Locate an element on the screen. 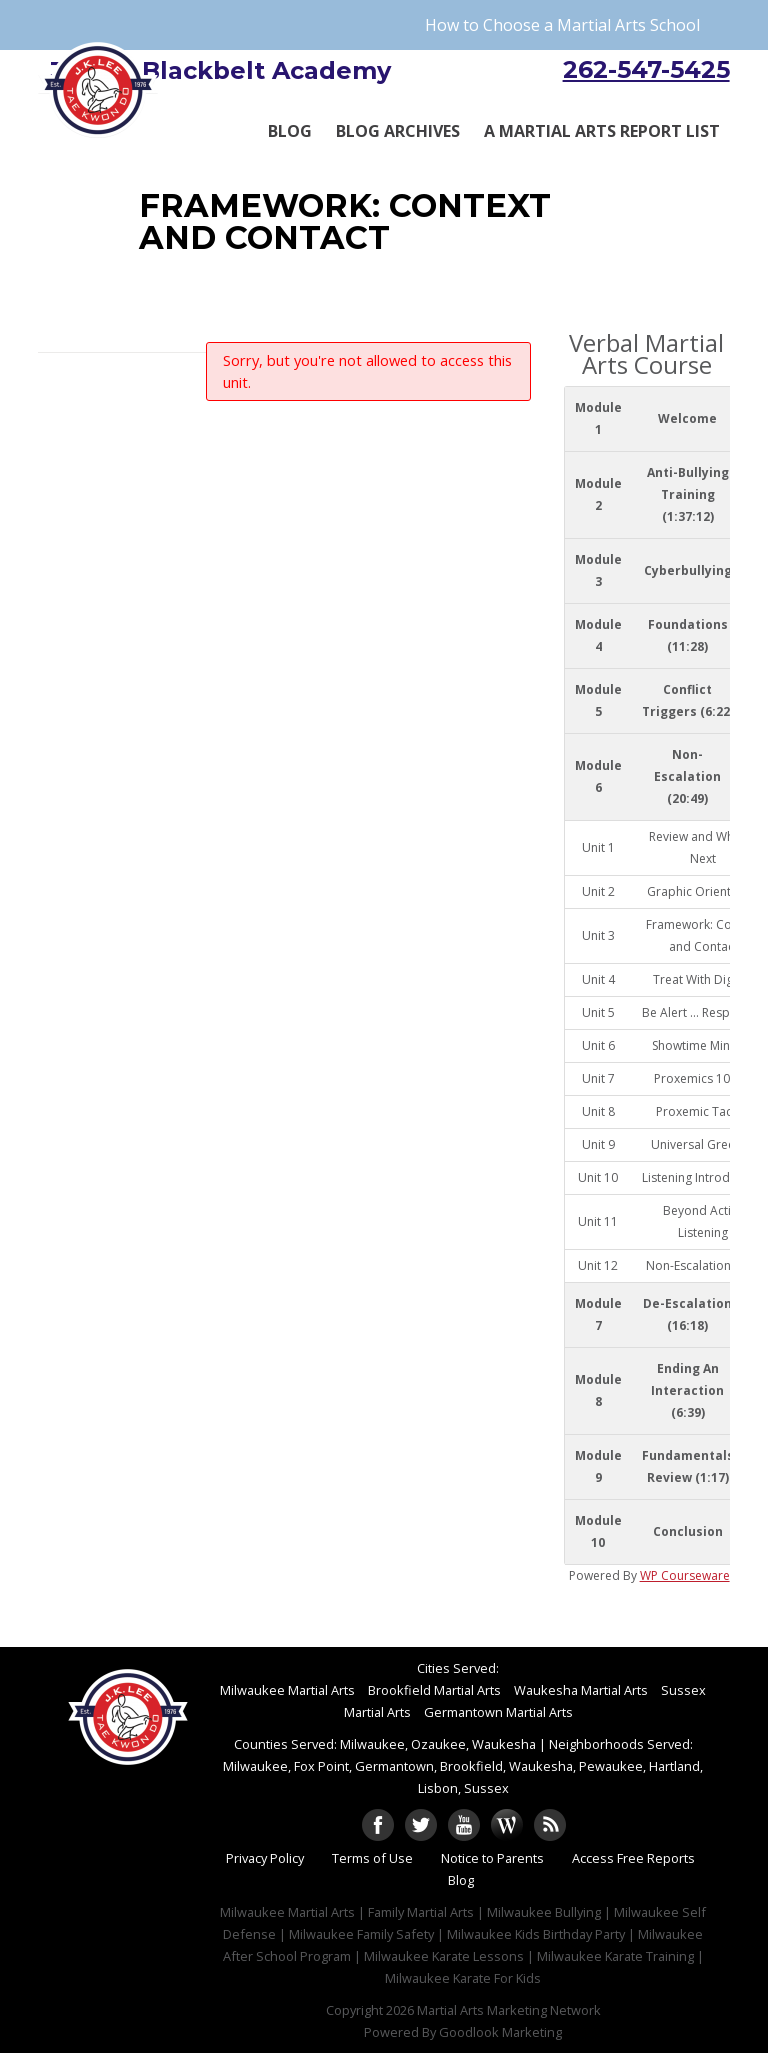 The height and width of the screenshot is (2053, 768). Goodlook Marketing is located at coordinates (500, 2032).